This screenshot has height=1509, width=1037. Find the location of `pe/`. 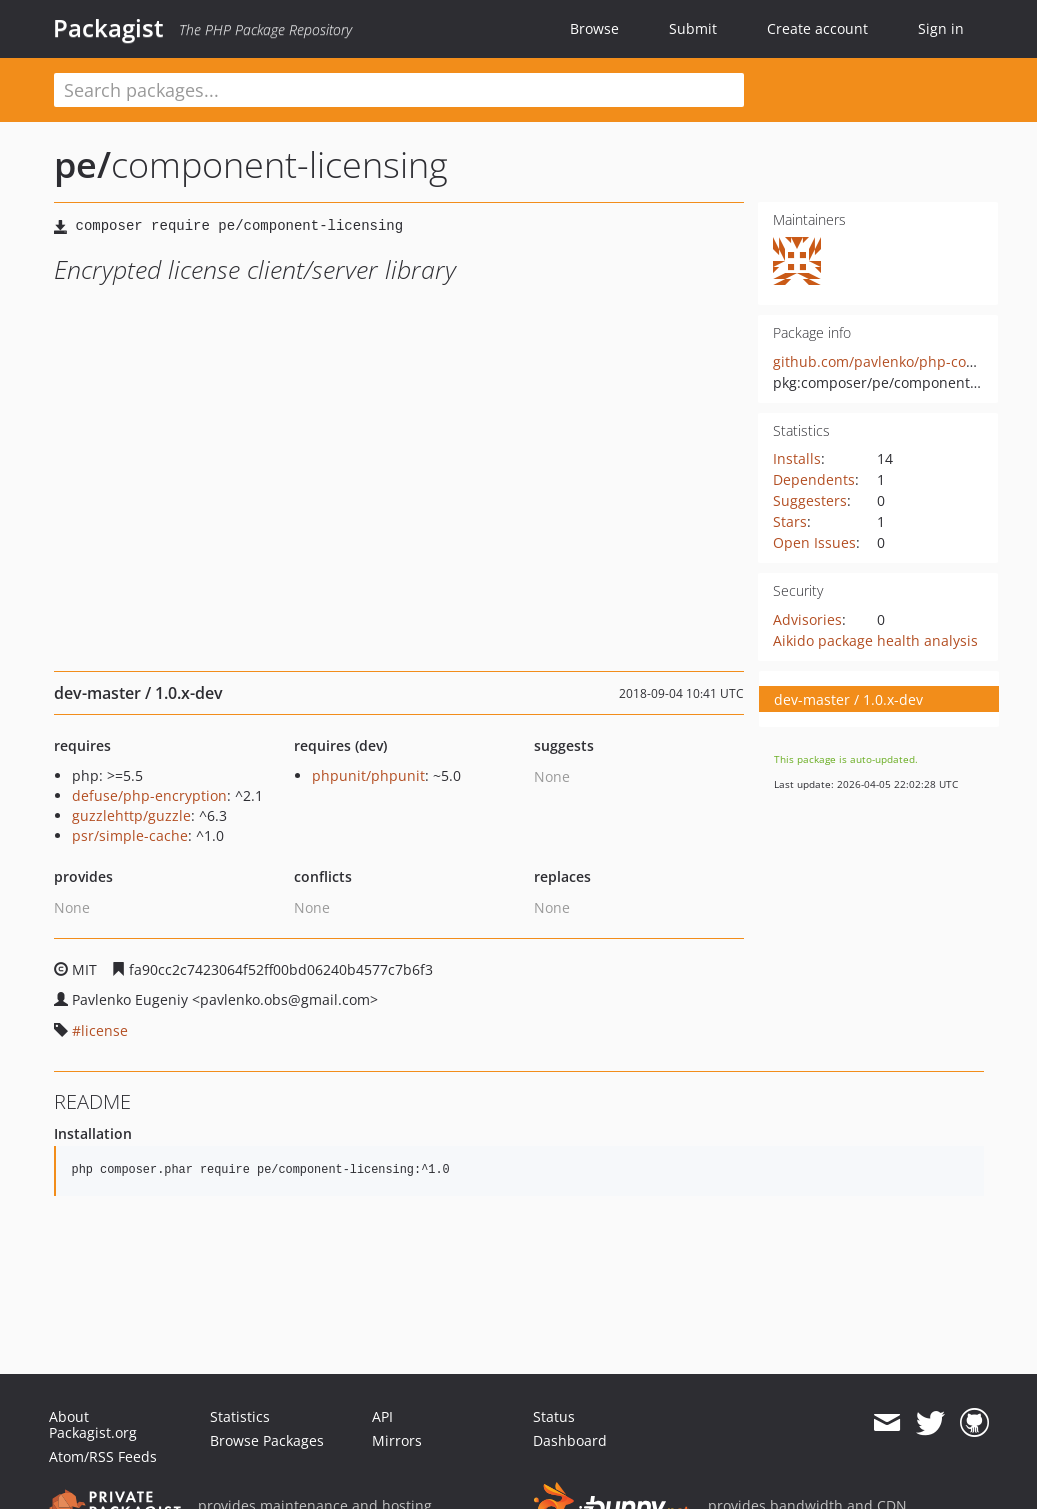

pe/ is located at coordinates (82, 164).